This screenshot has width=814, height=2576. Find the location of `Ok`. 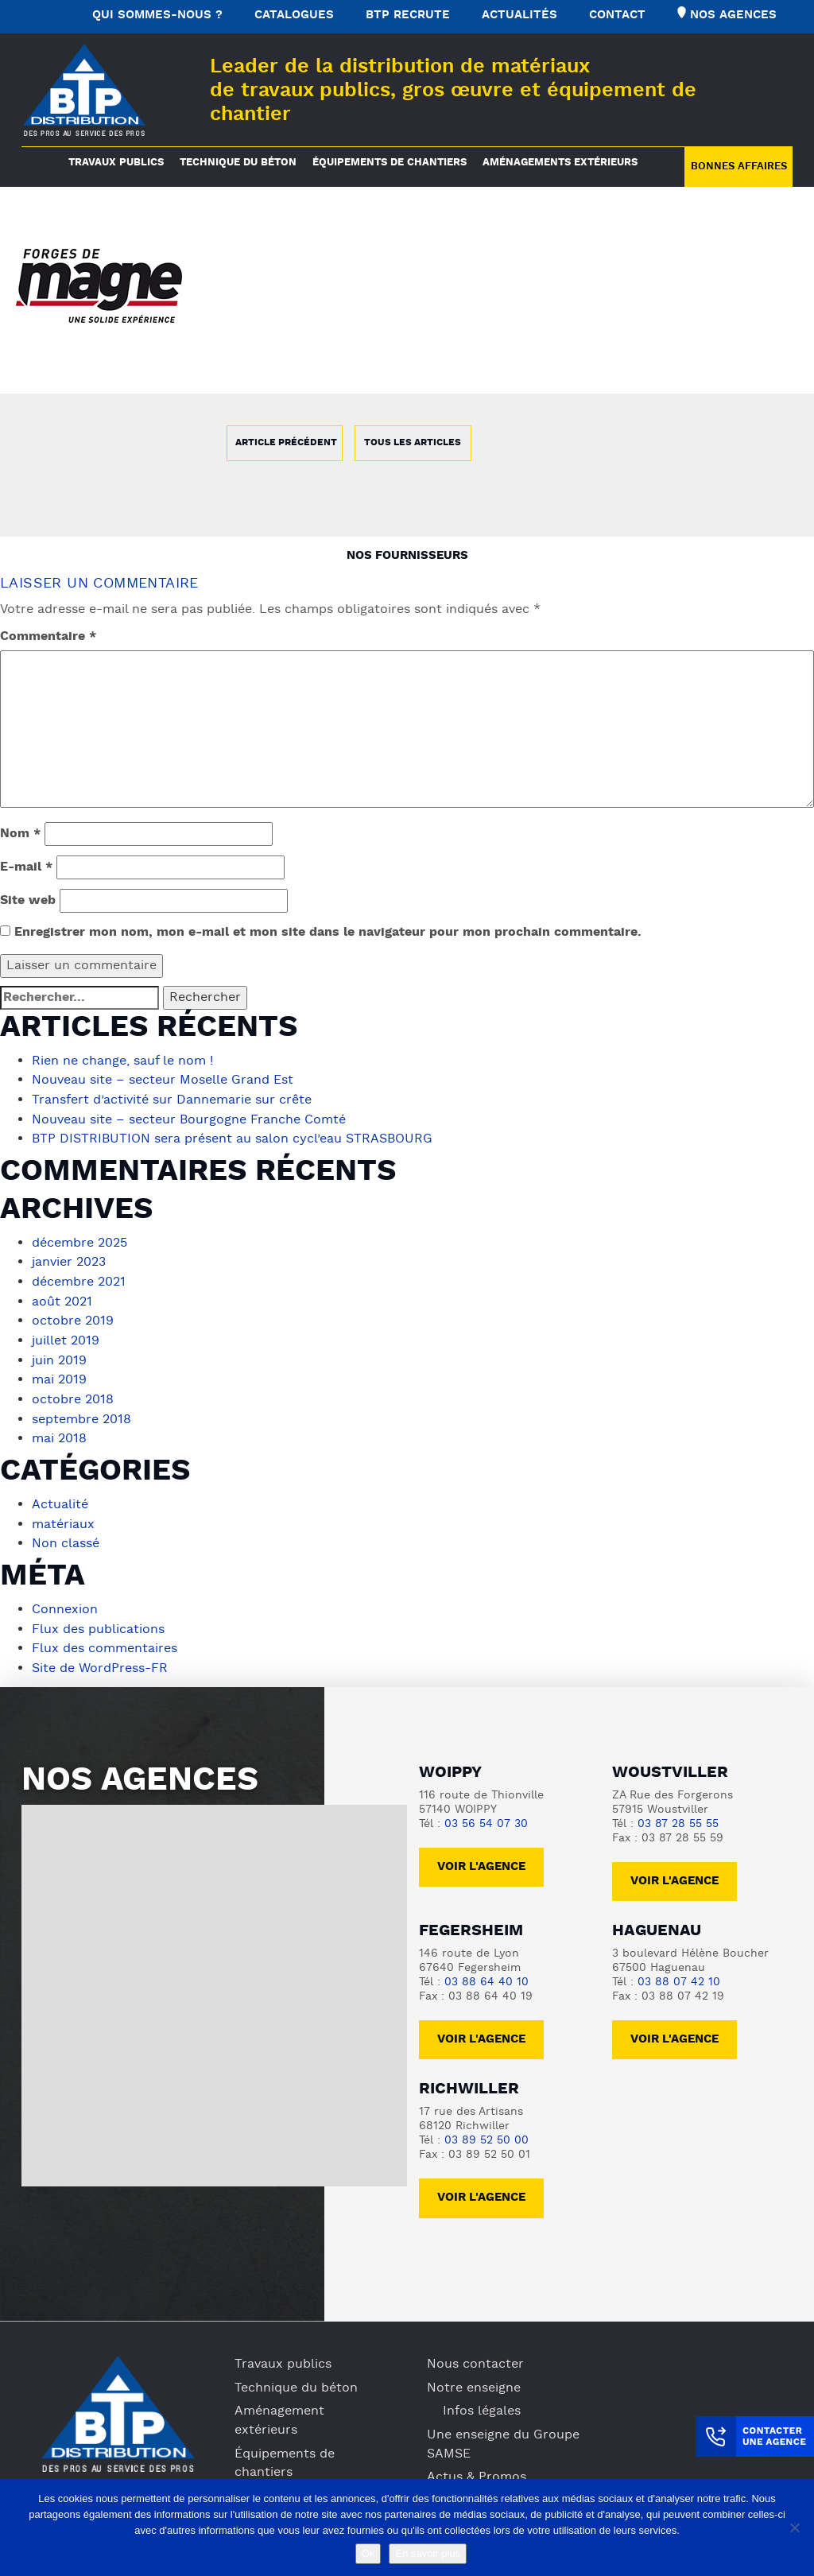

Ok is located at coordinates (368, 2553).